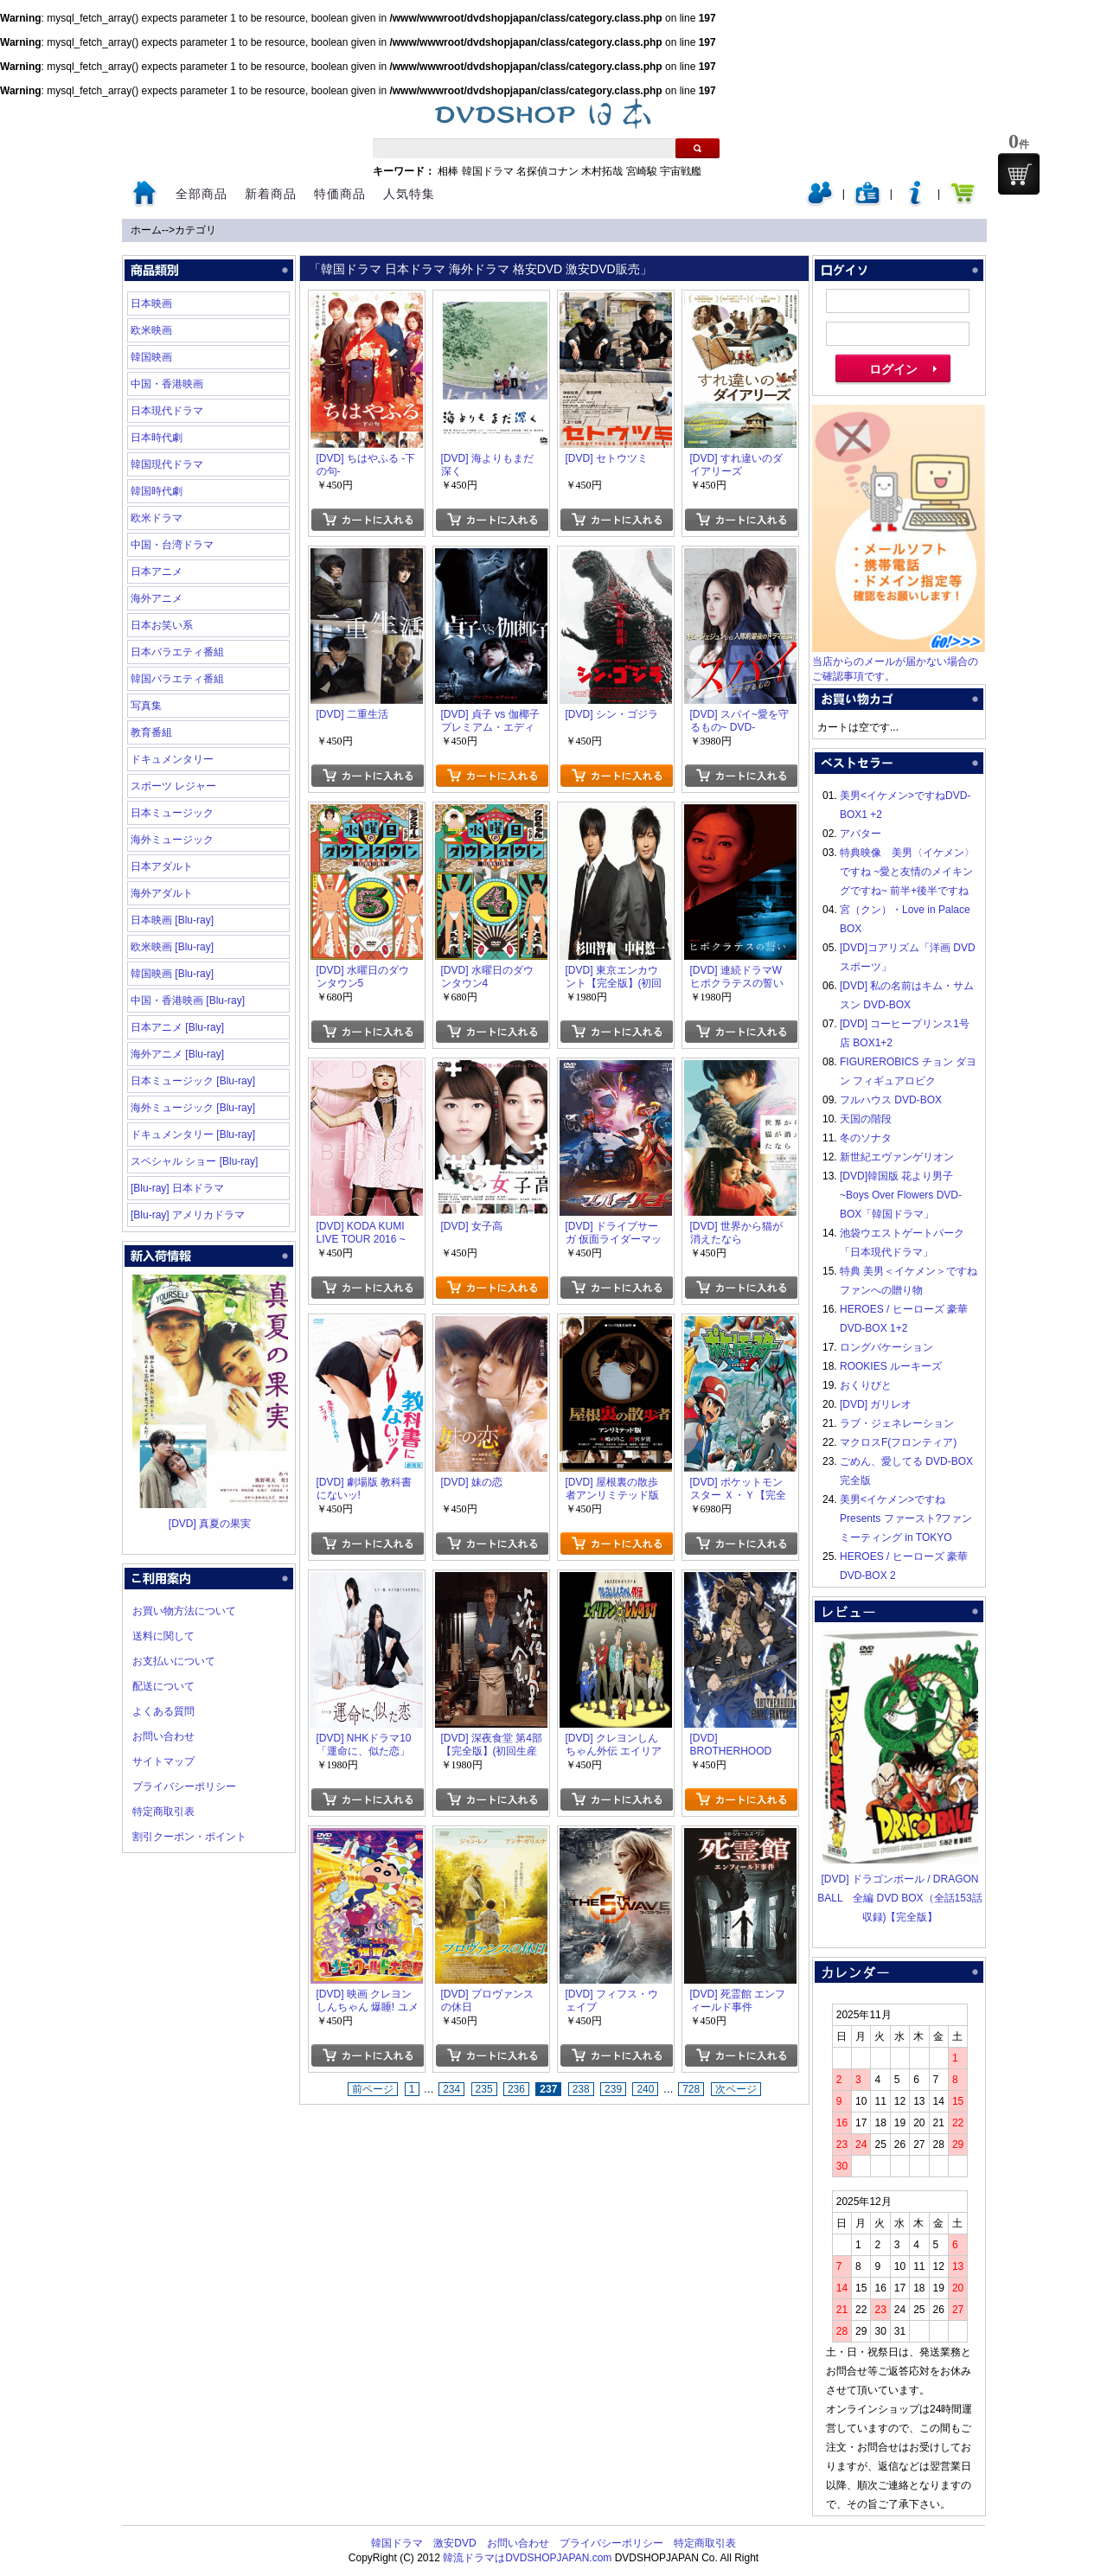  What do you see at coordinates (151, 303) in the screenshot?
I see `日本映画` at bounding box center [151, 303].